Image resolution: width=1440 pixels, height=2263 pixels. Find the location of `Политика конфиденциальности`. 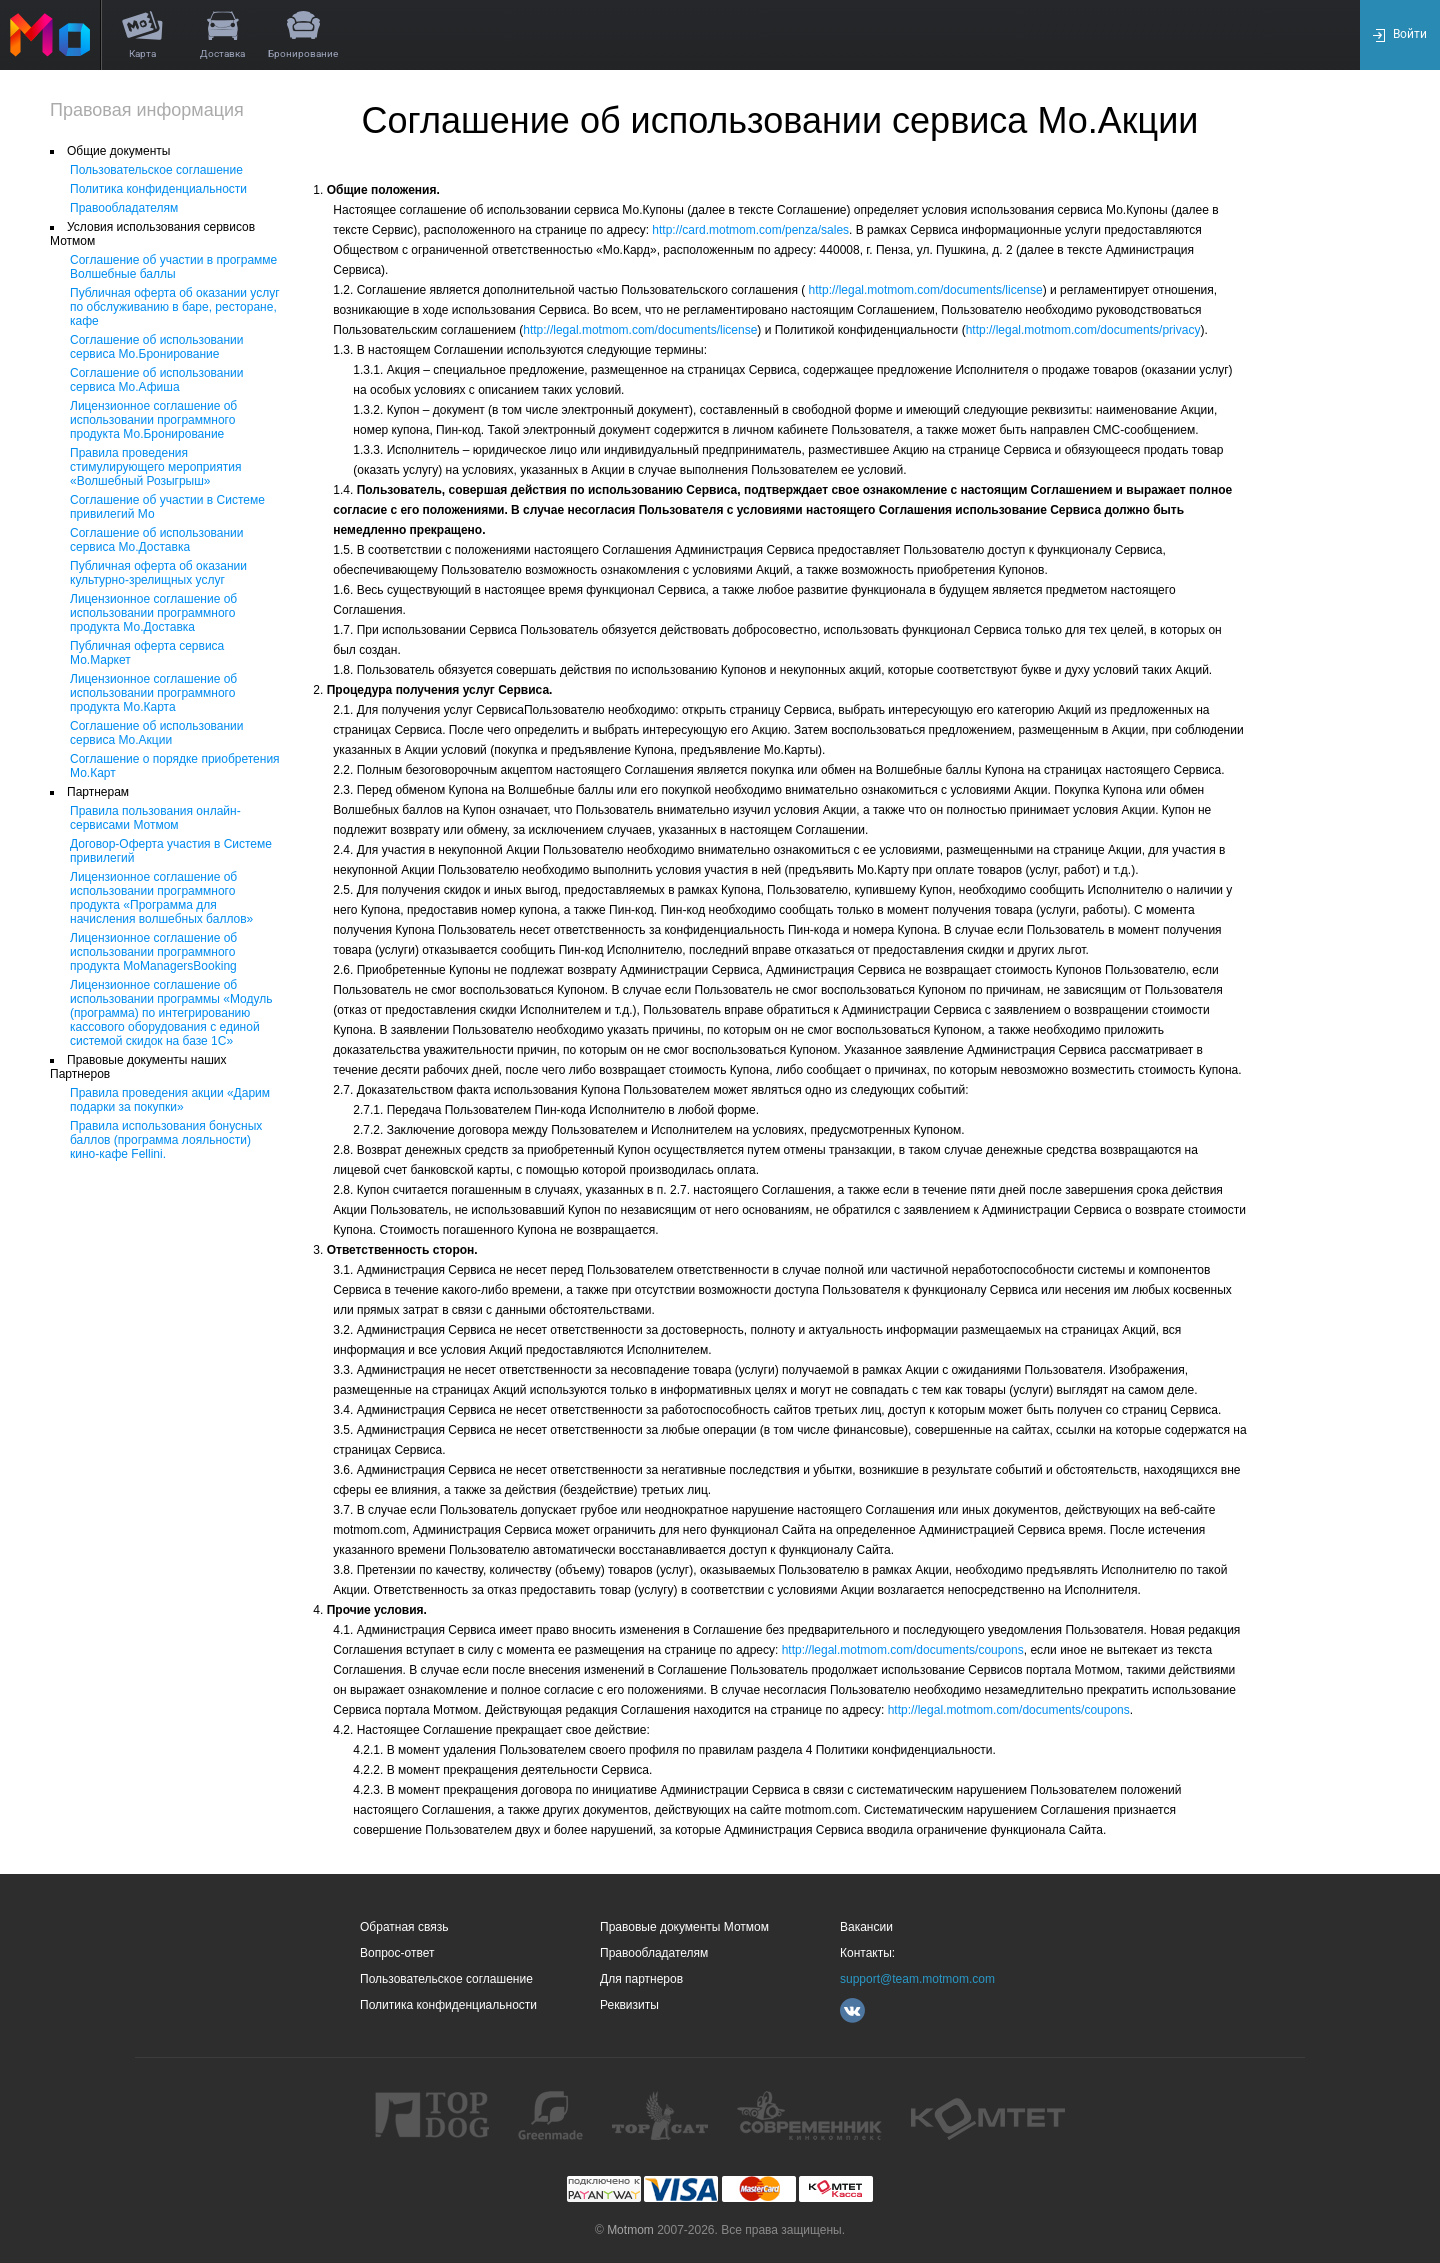

Политика конфиденциальности is located at coordinates (158, 189).